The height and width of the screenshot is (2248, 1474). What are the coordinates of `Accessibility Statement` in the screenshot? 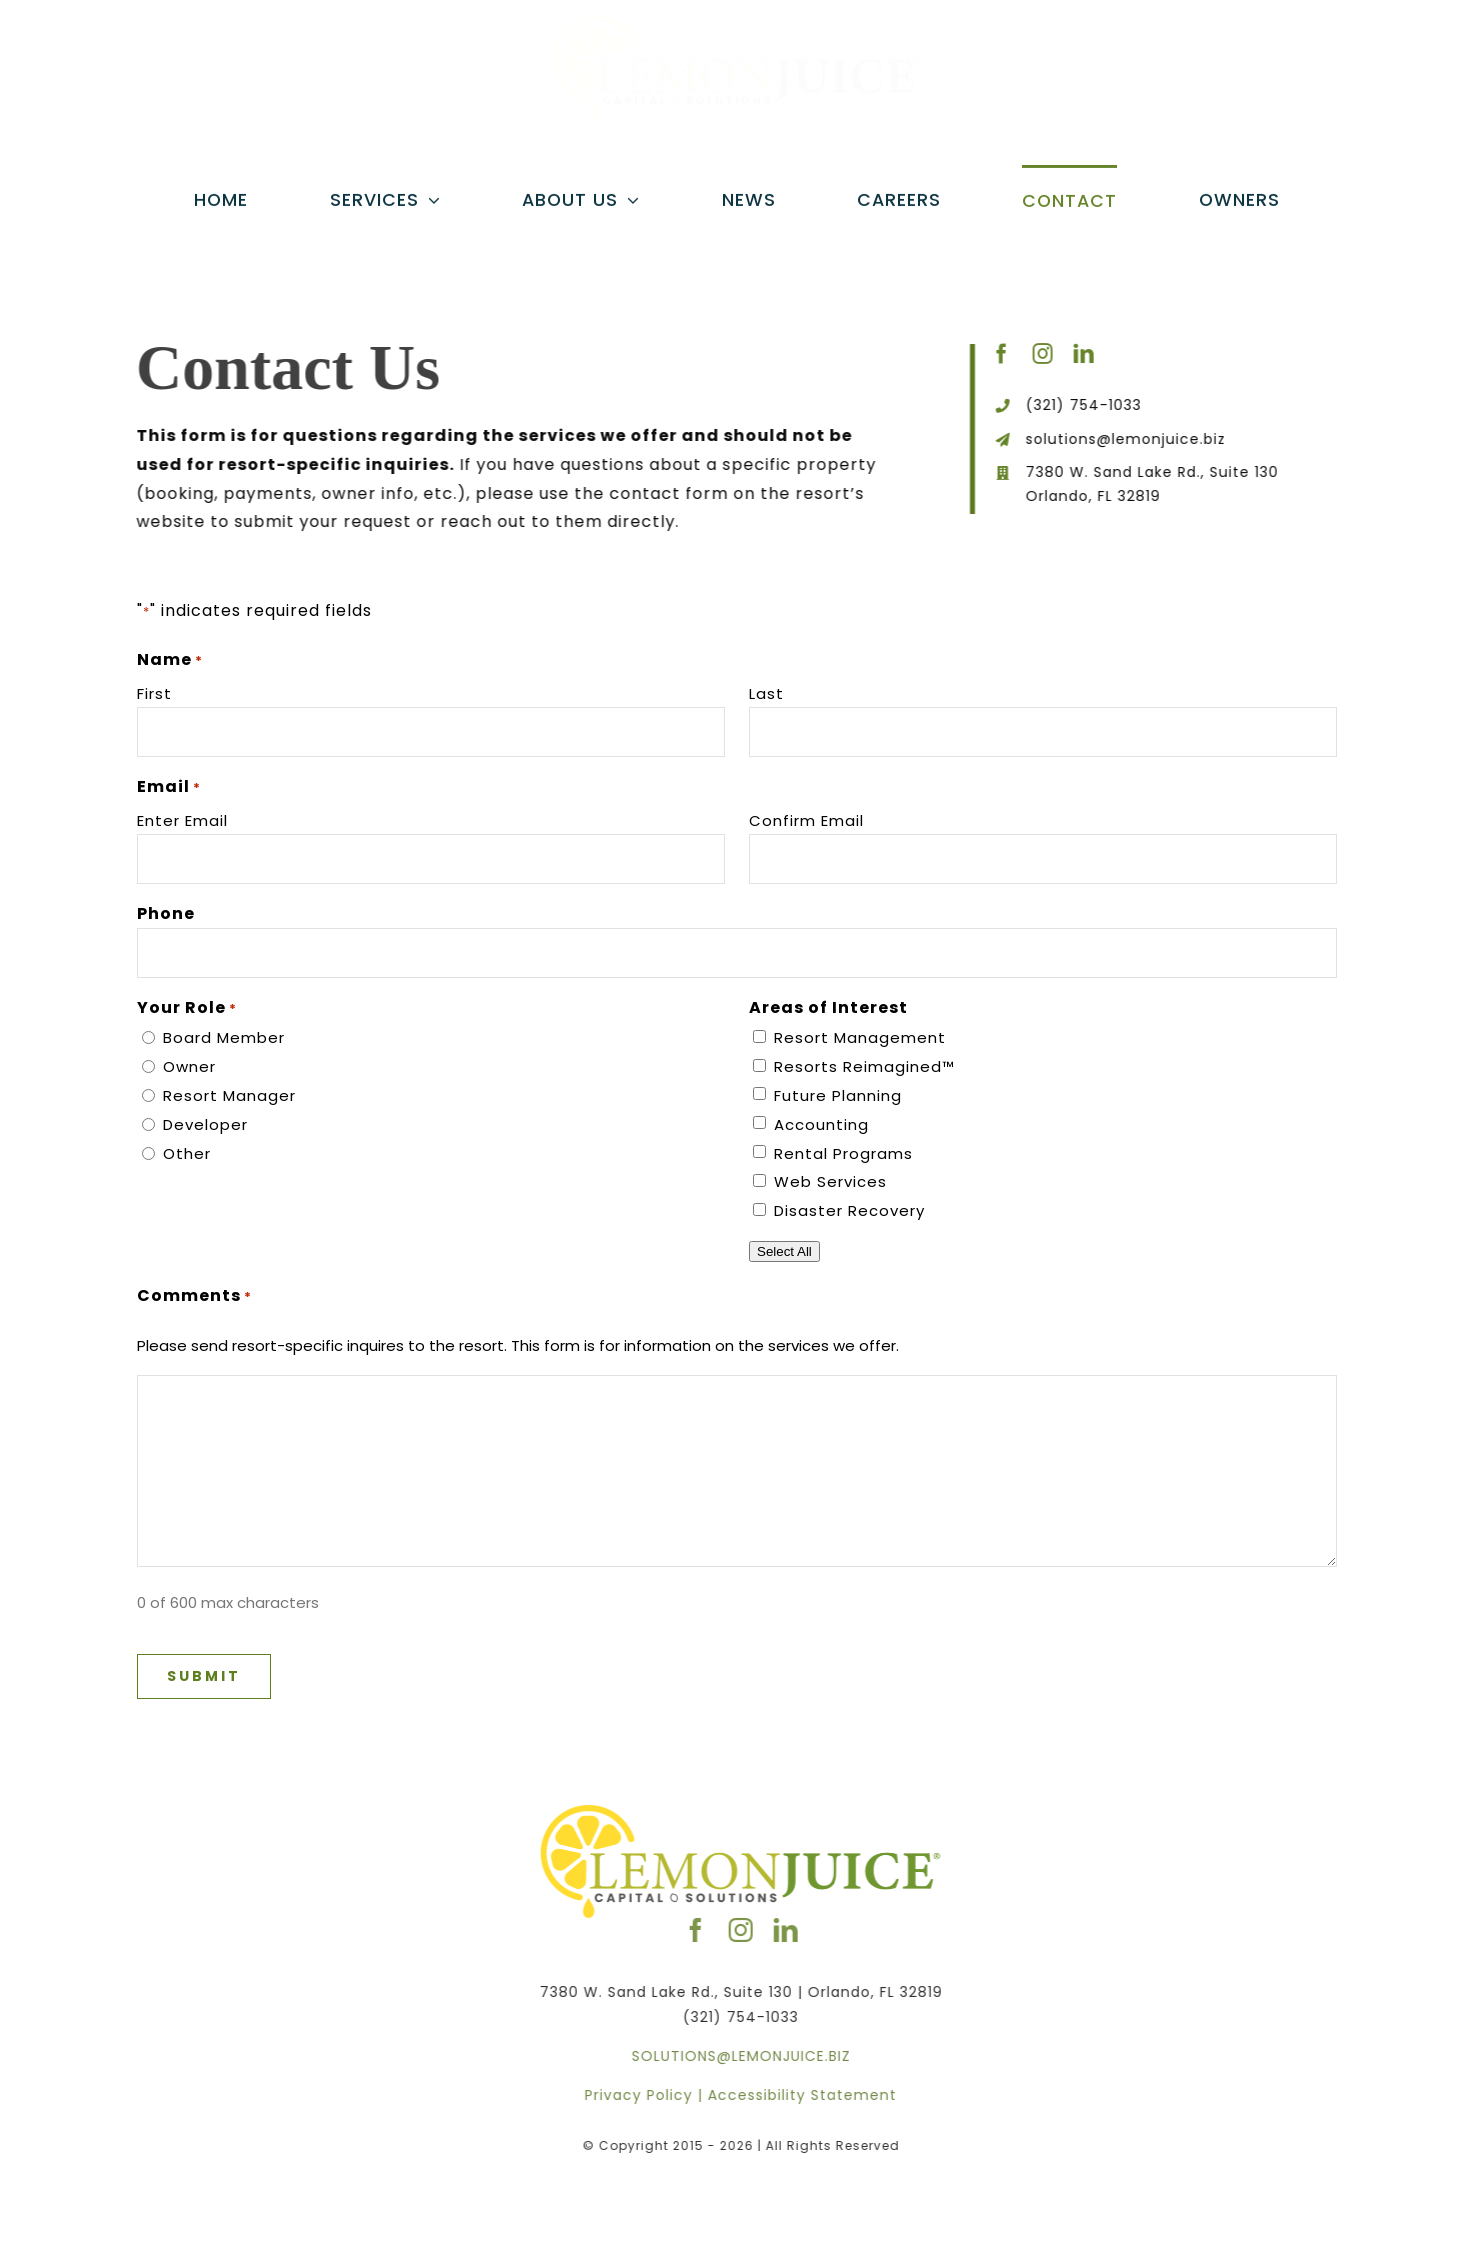 It's located at (808, 2095).